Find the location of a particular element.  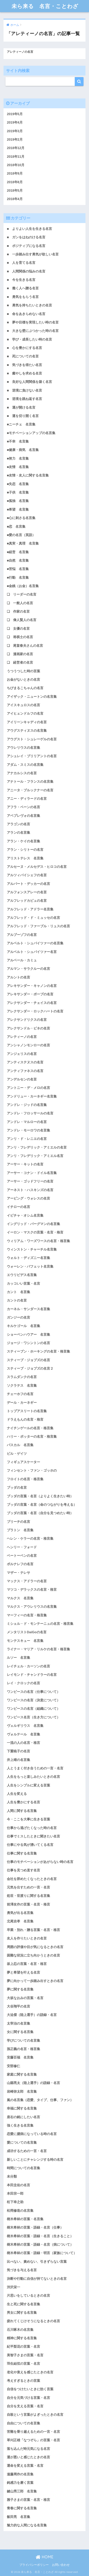

イチローの名言 is located at coordinates (18, 1207).